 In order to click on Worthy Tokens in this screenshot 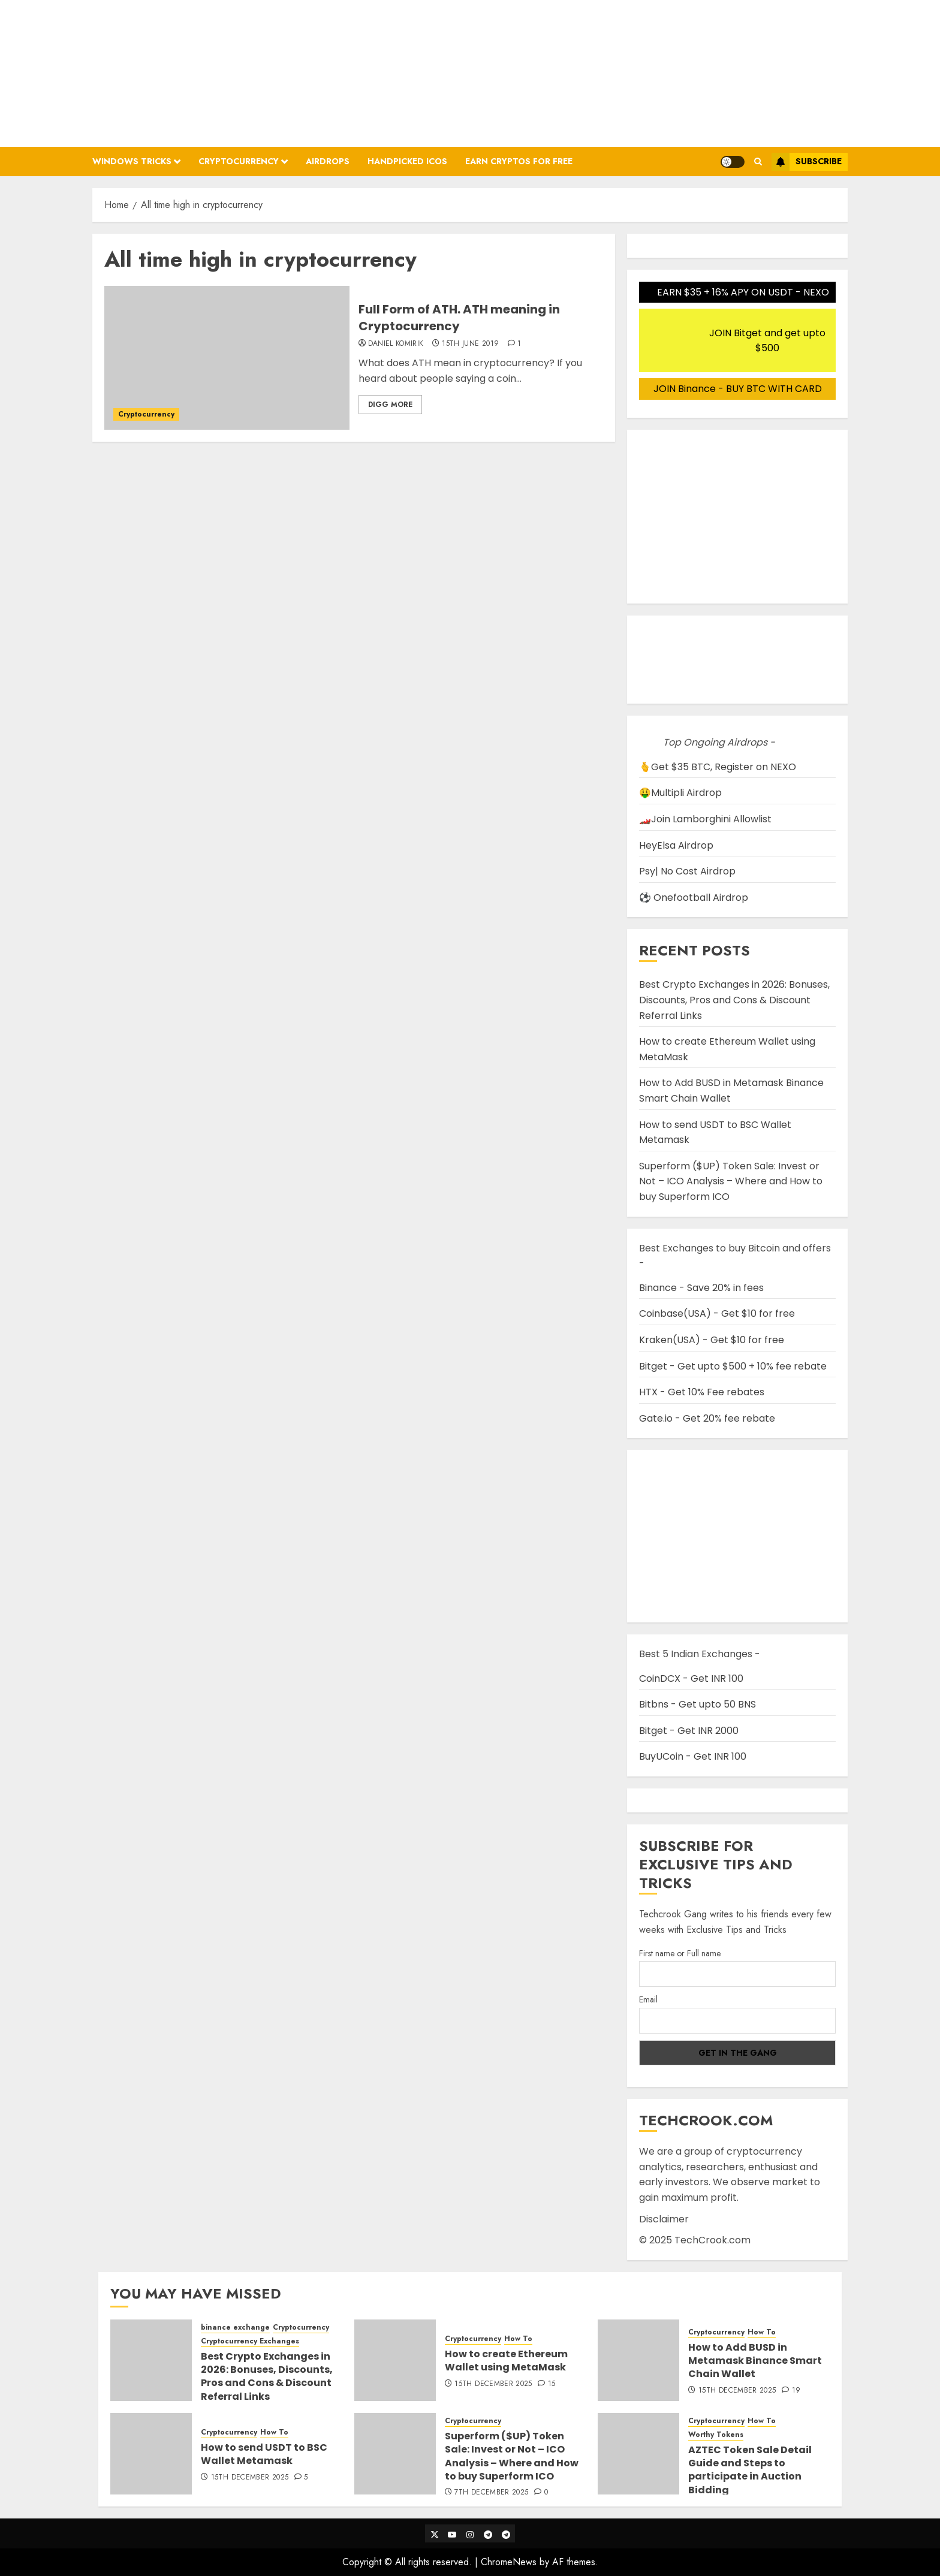, I will do `click(715, 2435)`.